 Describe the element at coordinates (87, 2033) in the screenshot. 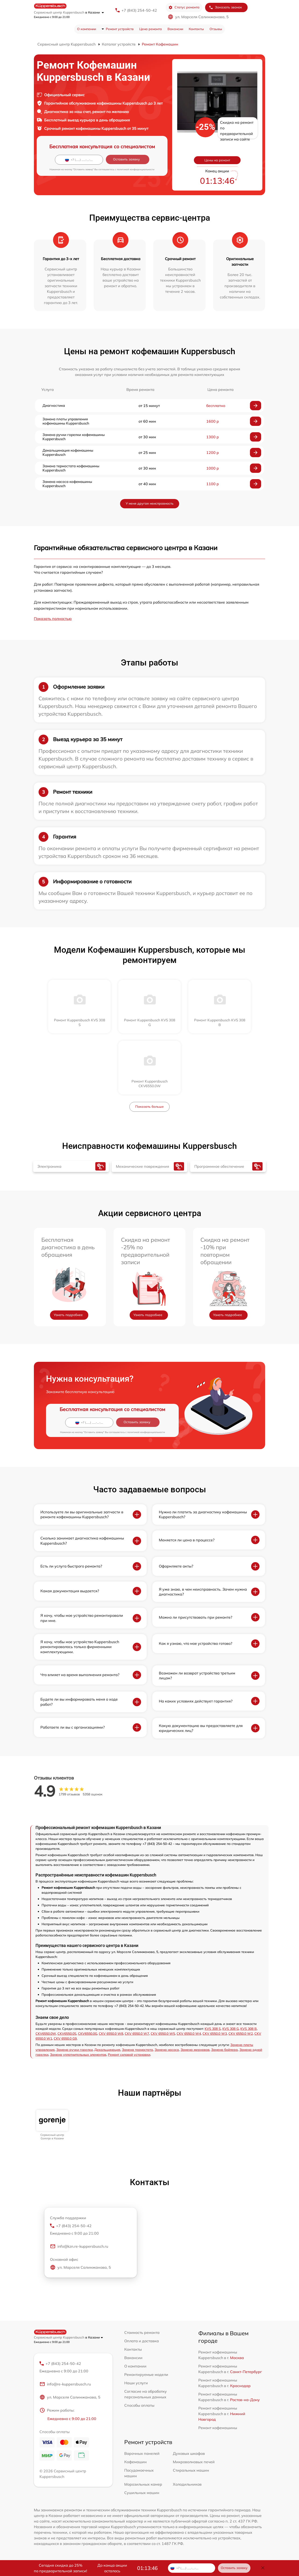

I see `CKV6550.0G` at that location.